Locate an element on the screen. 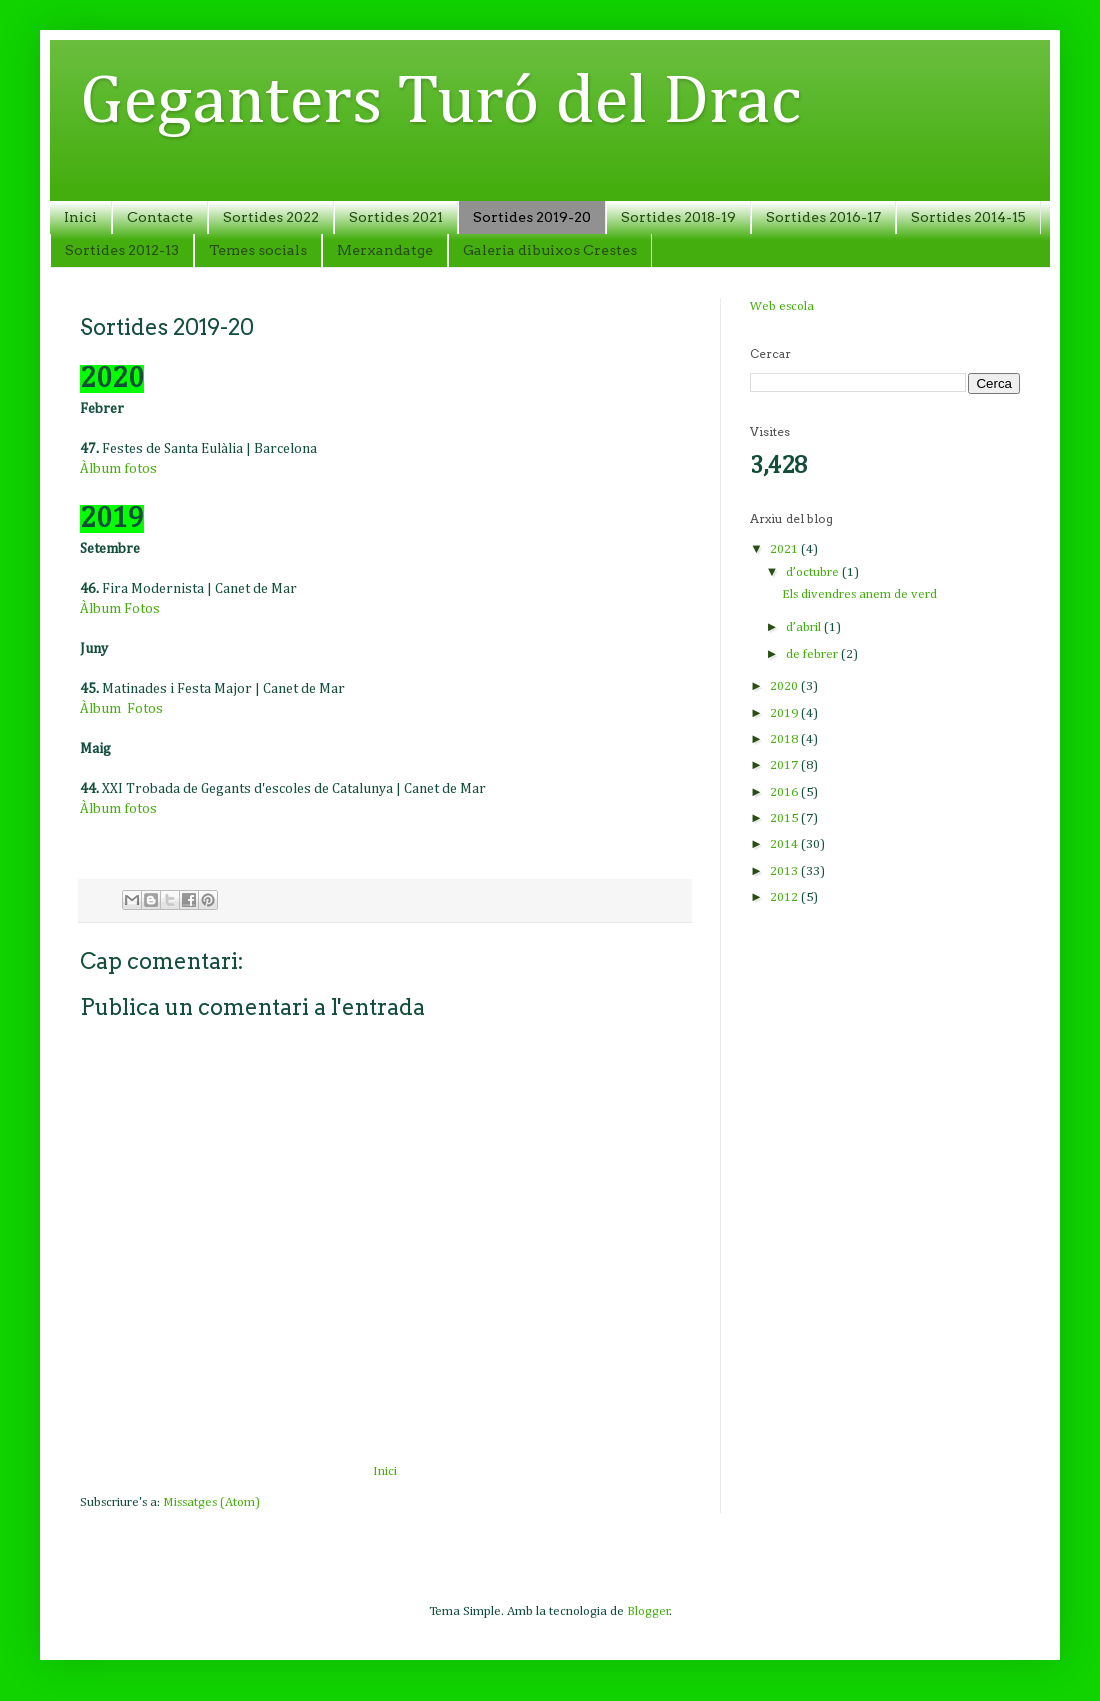 This screenshot has width=1100, height=1701. Geganters Turó del Drac is located at coordinates (440, 103).